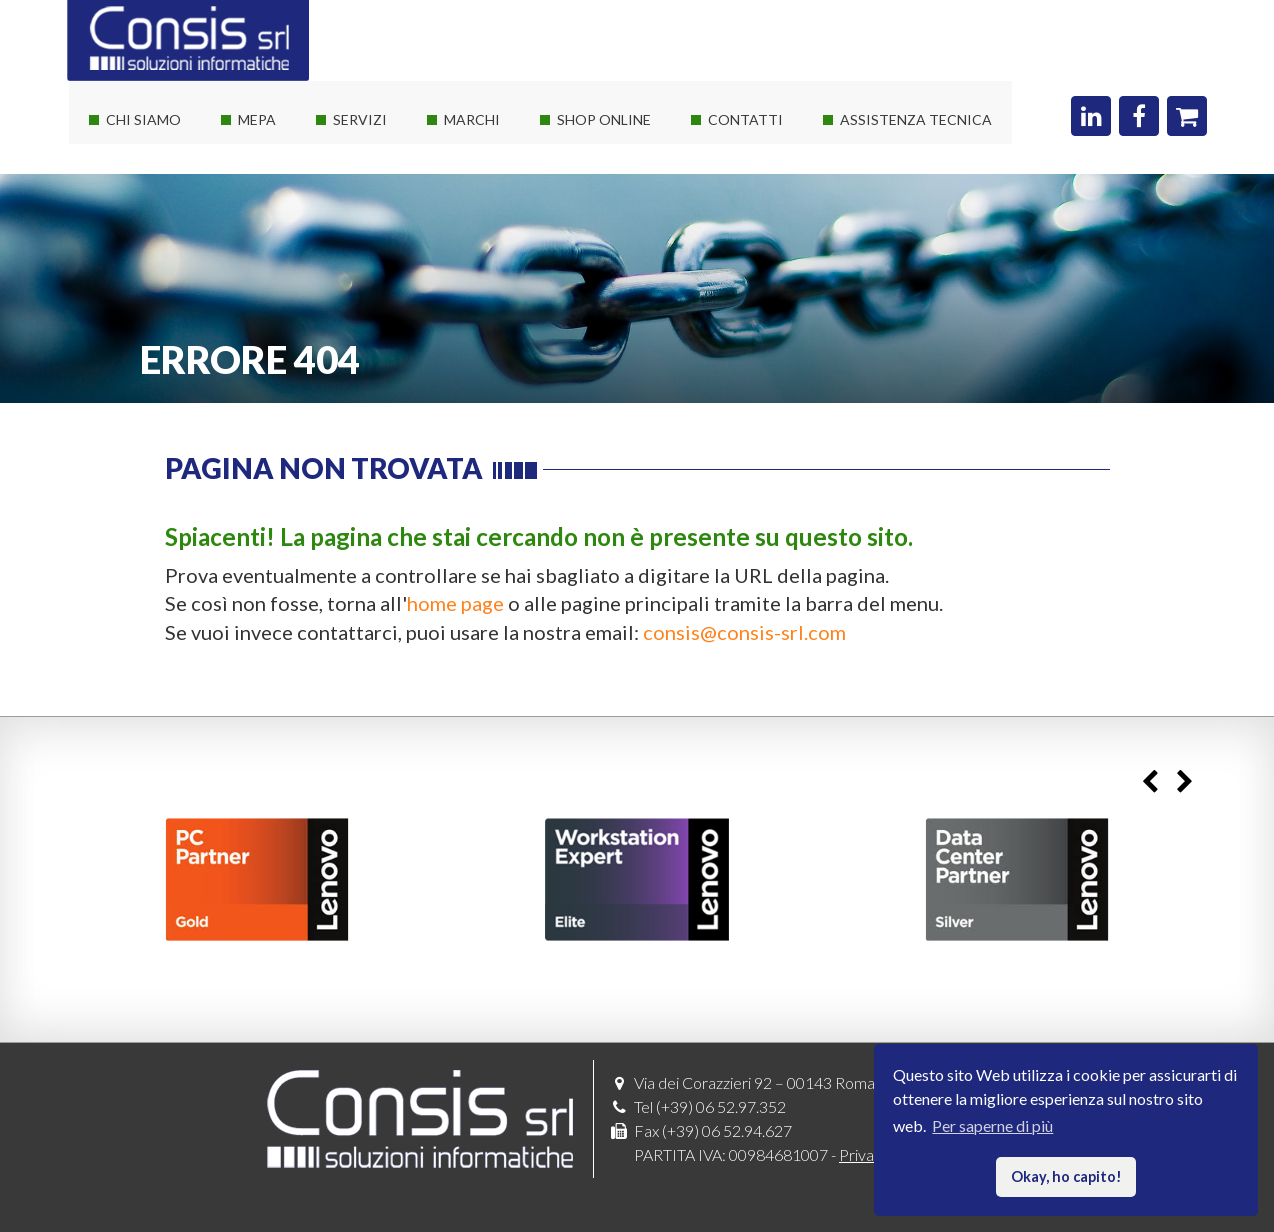 Image resolution: width=1274 pixels, height=1232 pixels. I want to click on Autodesk, so click(467, 290).